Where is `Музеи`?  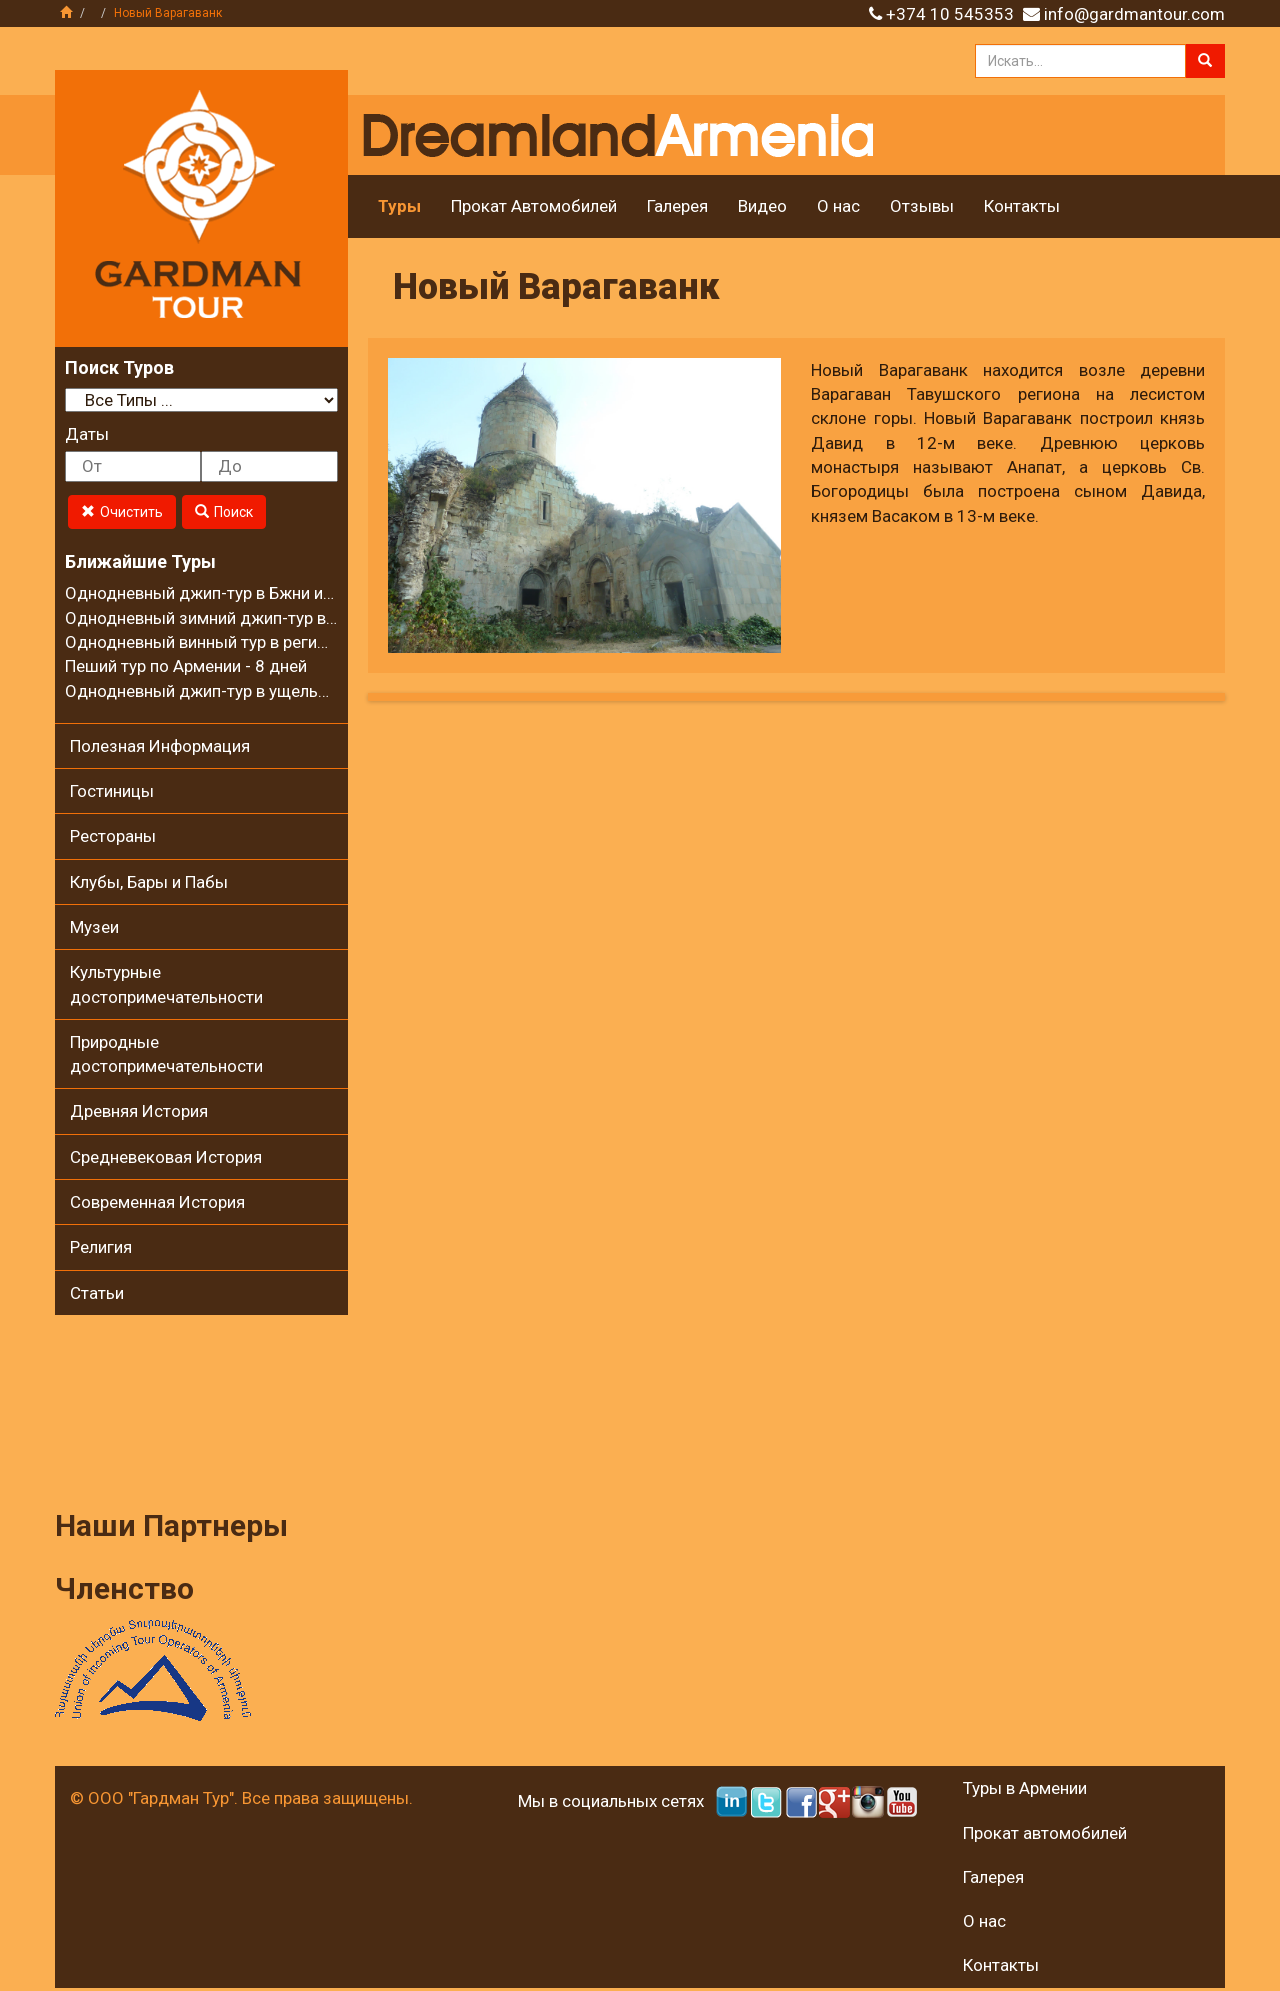 Музеи is located at coordinates (94, 927).